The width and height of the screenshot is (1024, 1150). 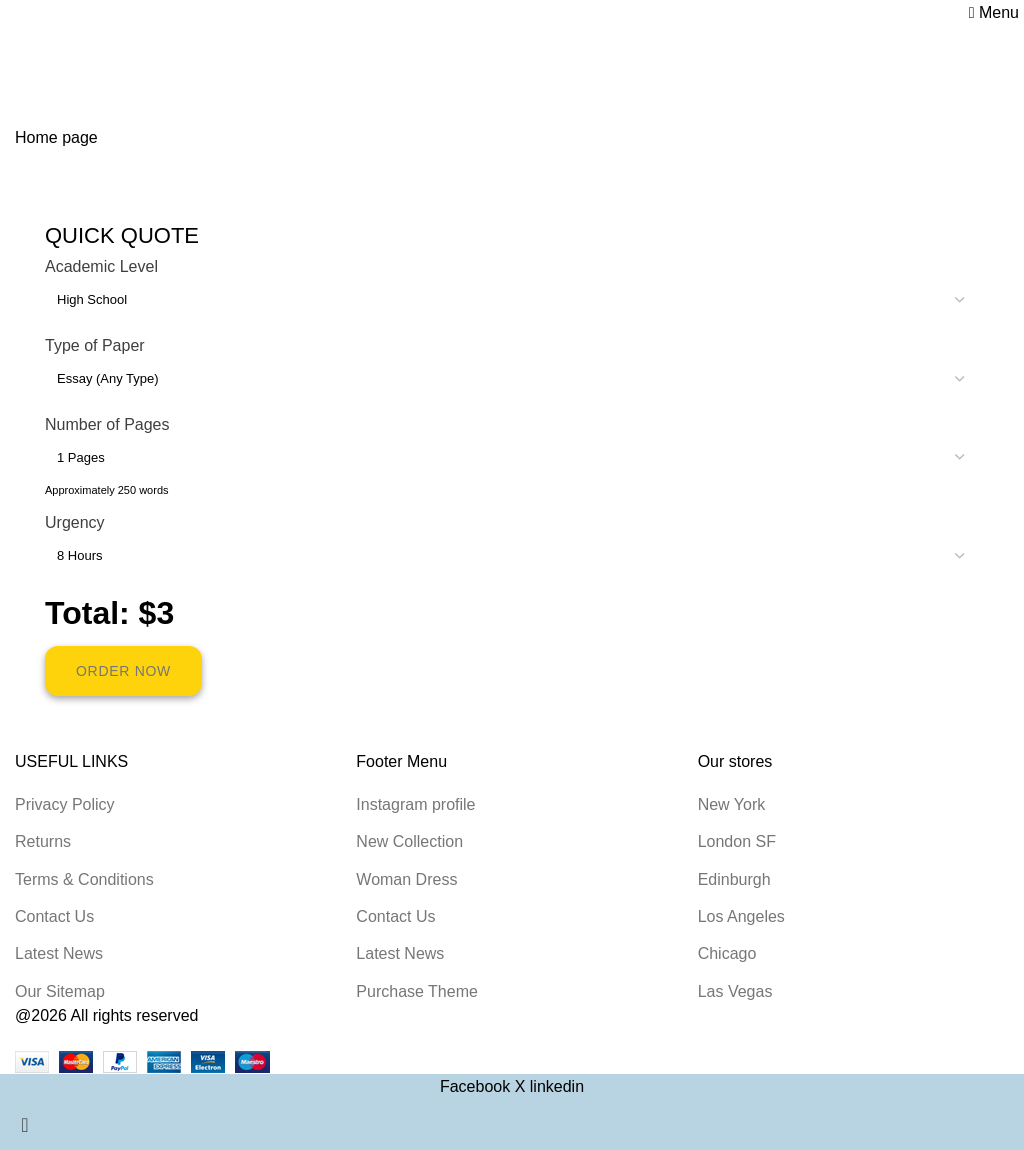 I want to click on Our Sitemap, so click(x=60, y=991).